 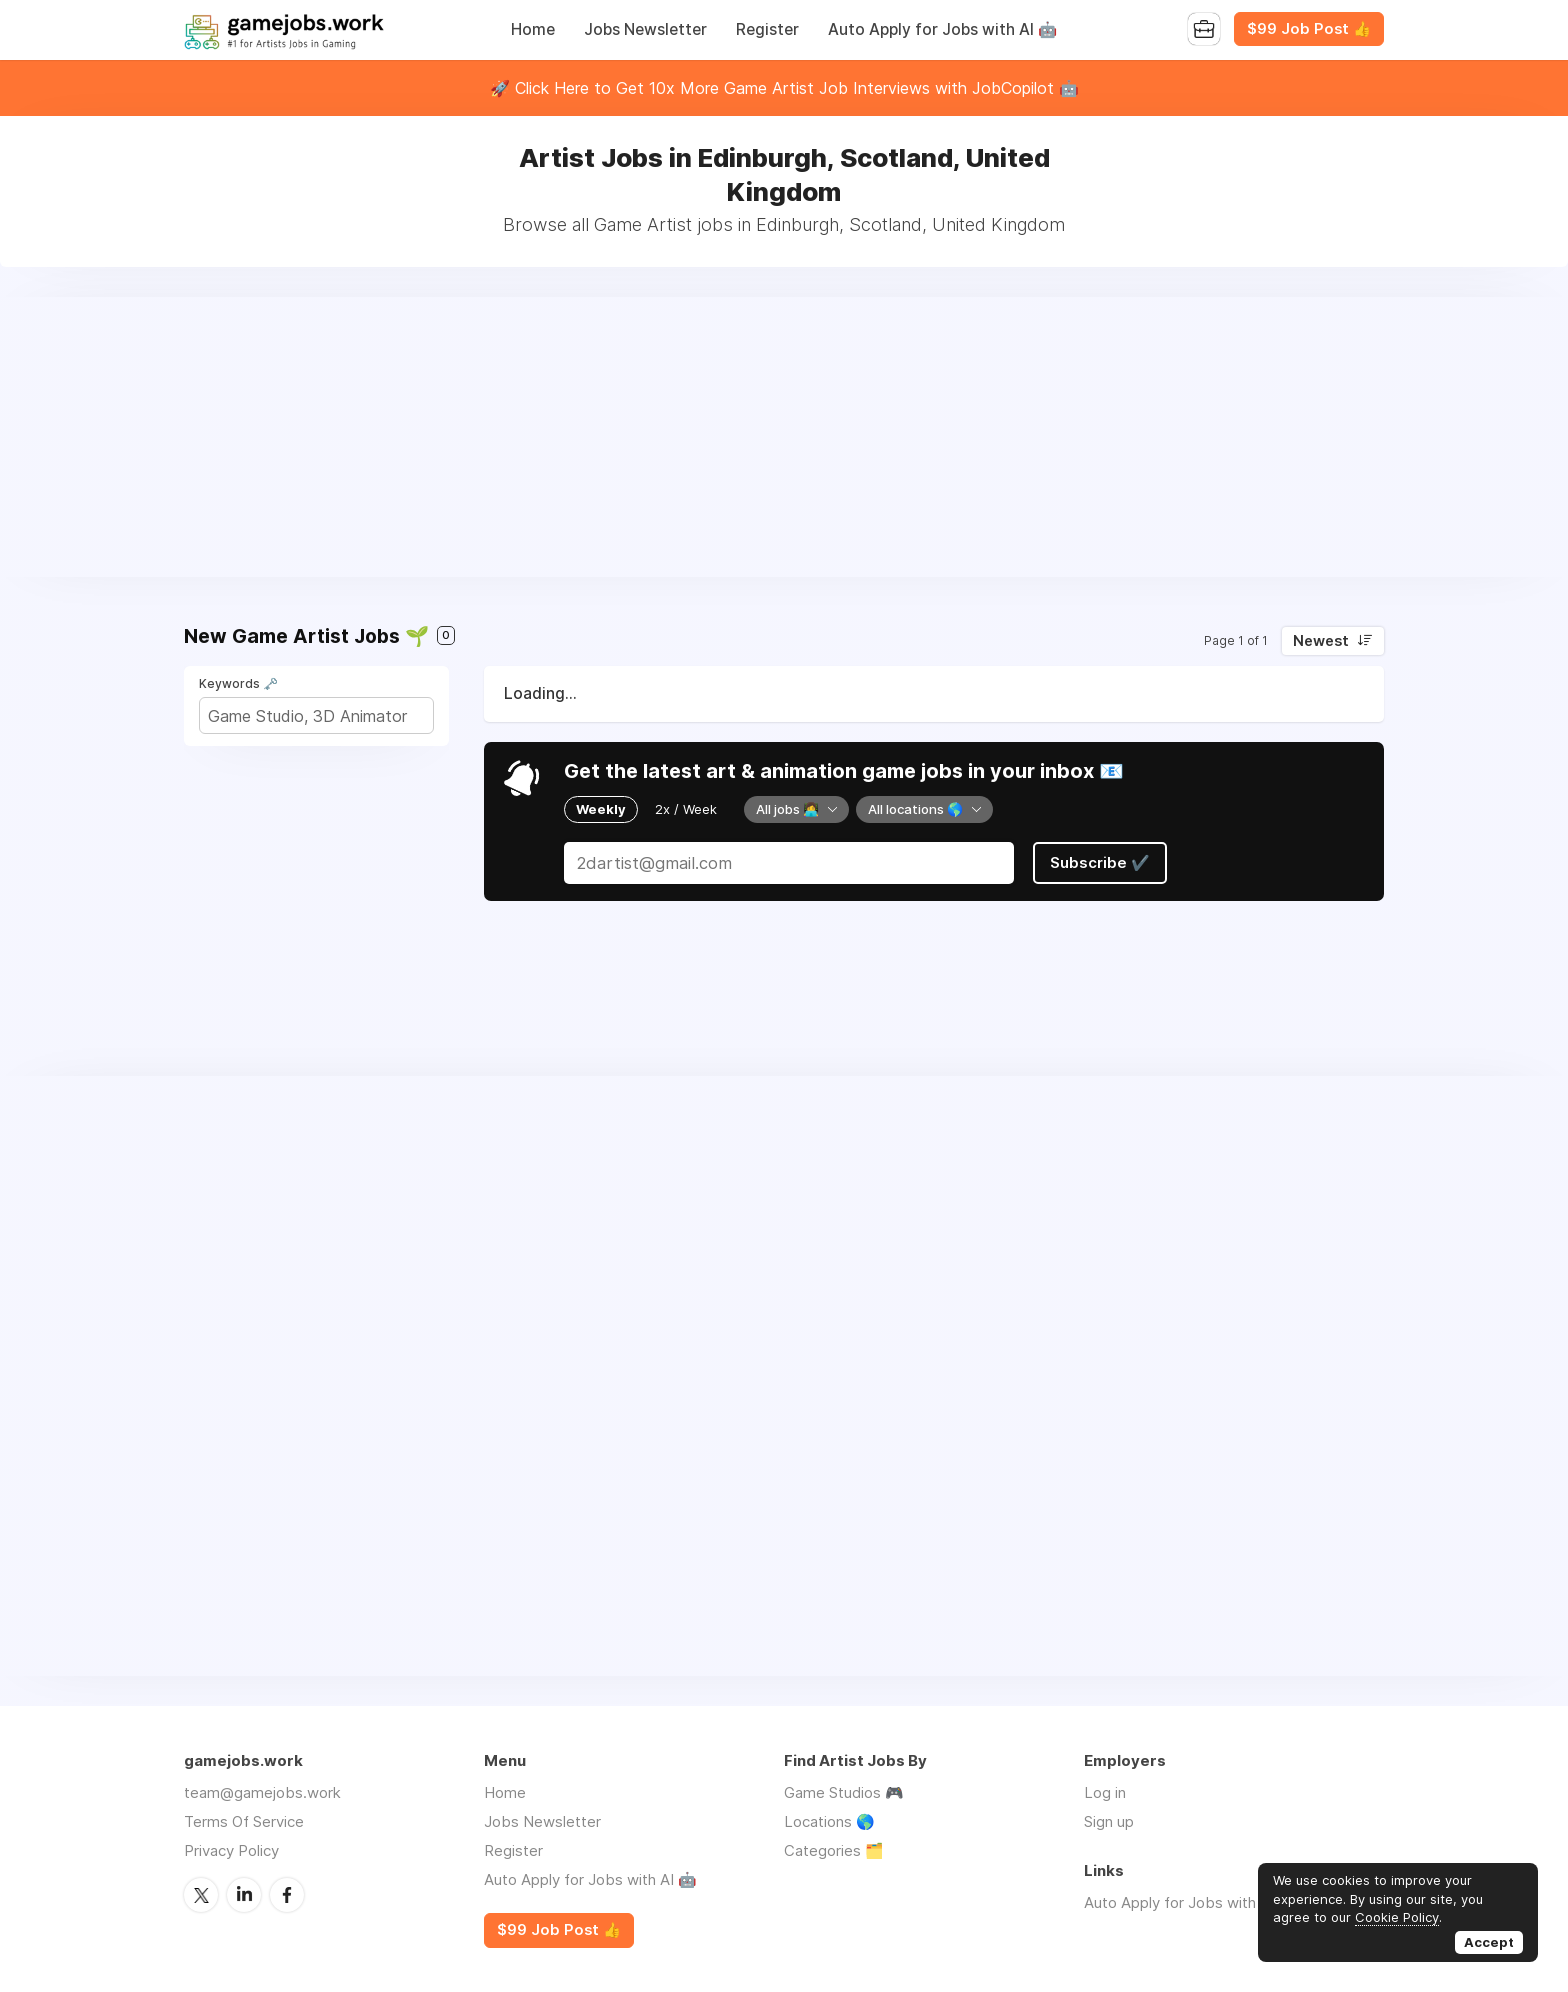 What do you see at coordinates (231, 1850) in the screenshot?
I see `Privacy Policy` at bounding box center [231, 1850].